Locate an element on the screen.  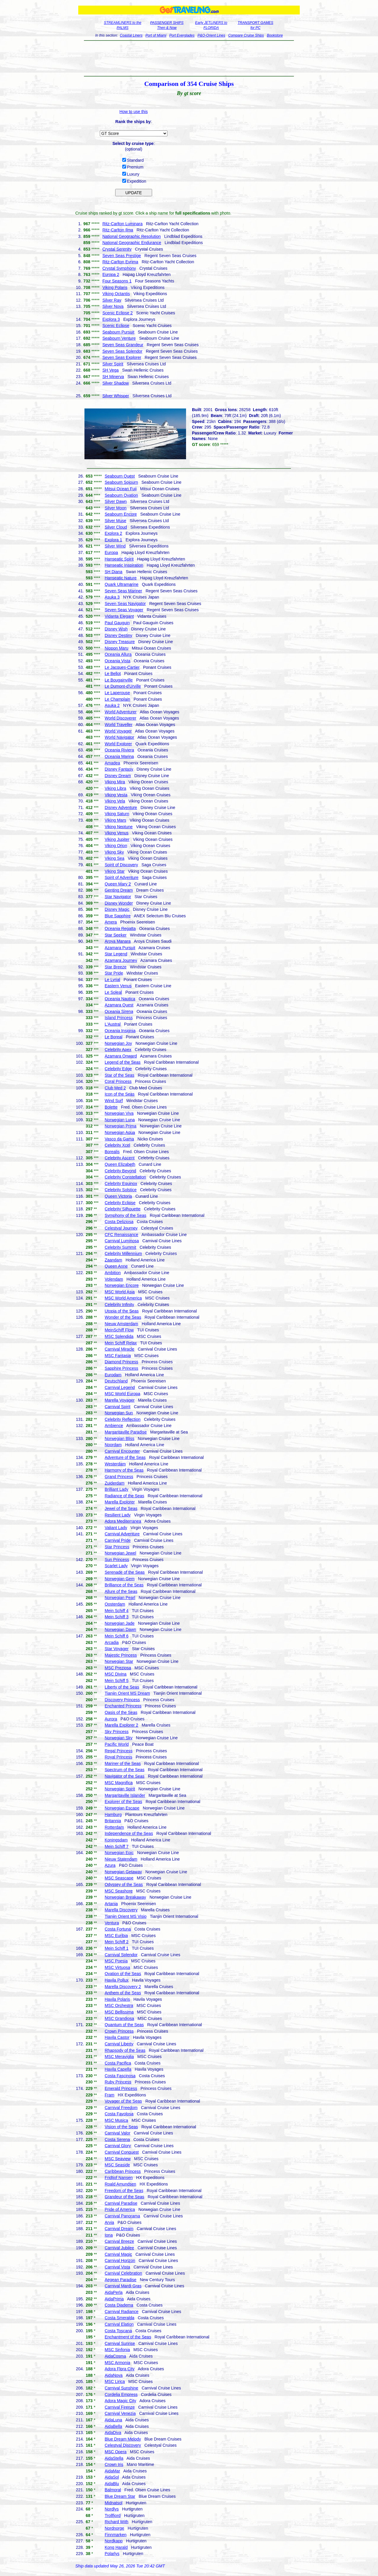
Vasco da Gama is located at coordinates (119, 1139).